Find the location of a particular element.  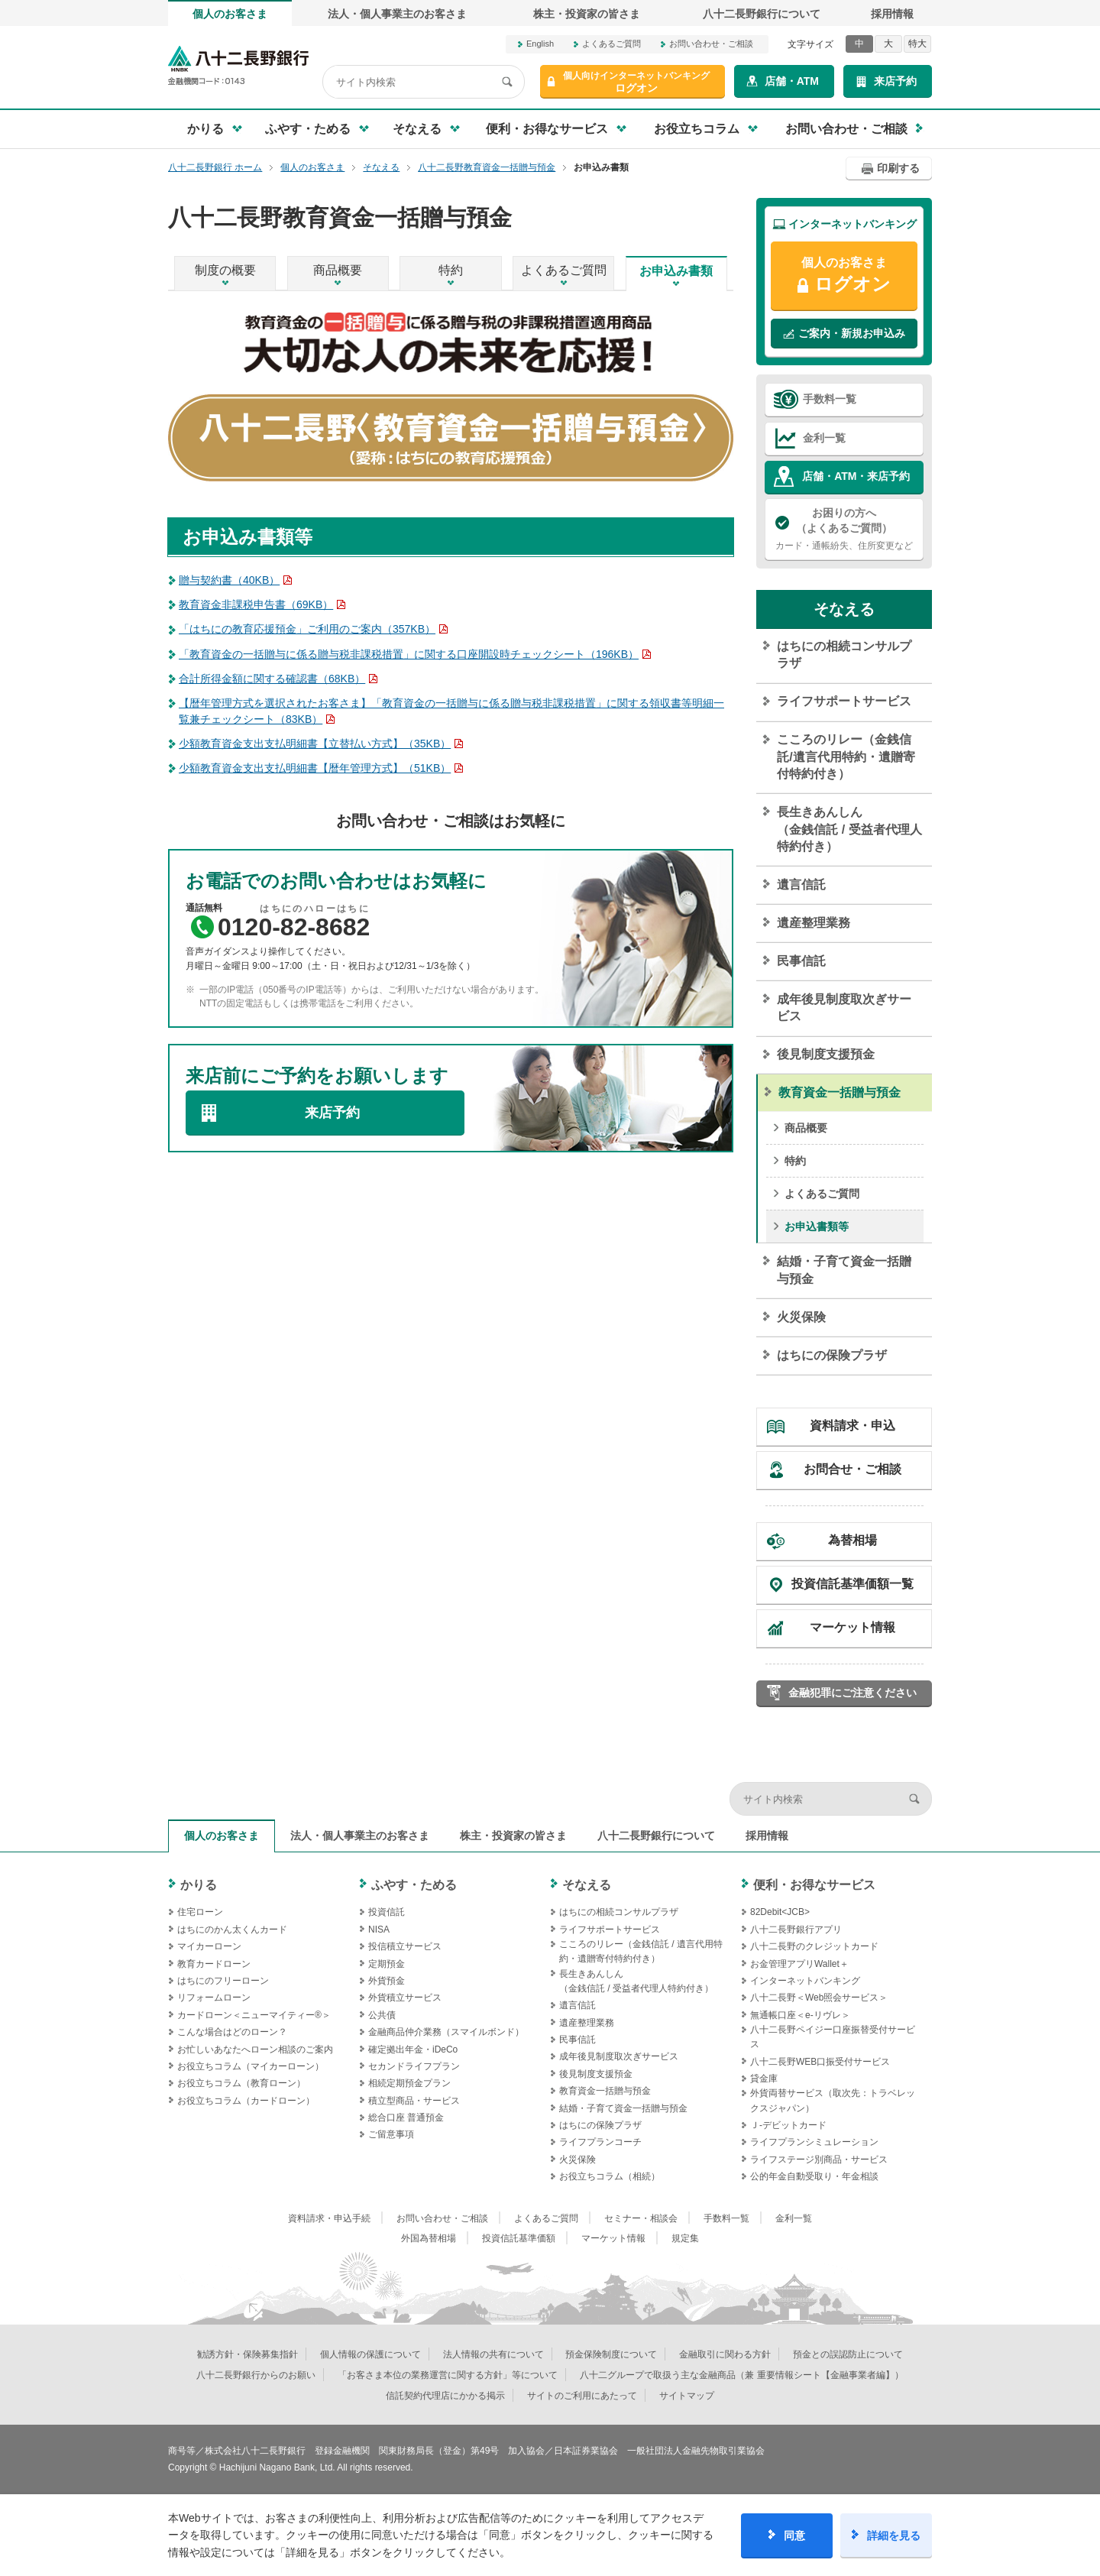

八十二長野銀行について is located at coordinates (761, 14).